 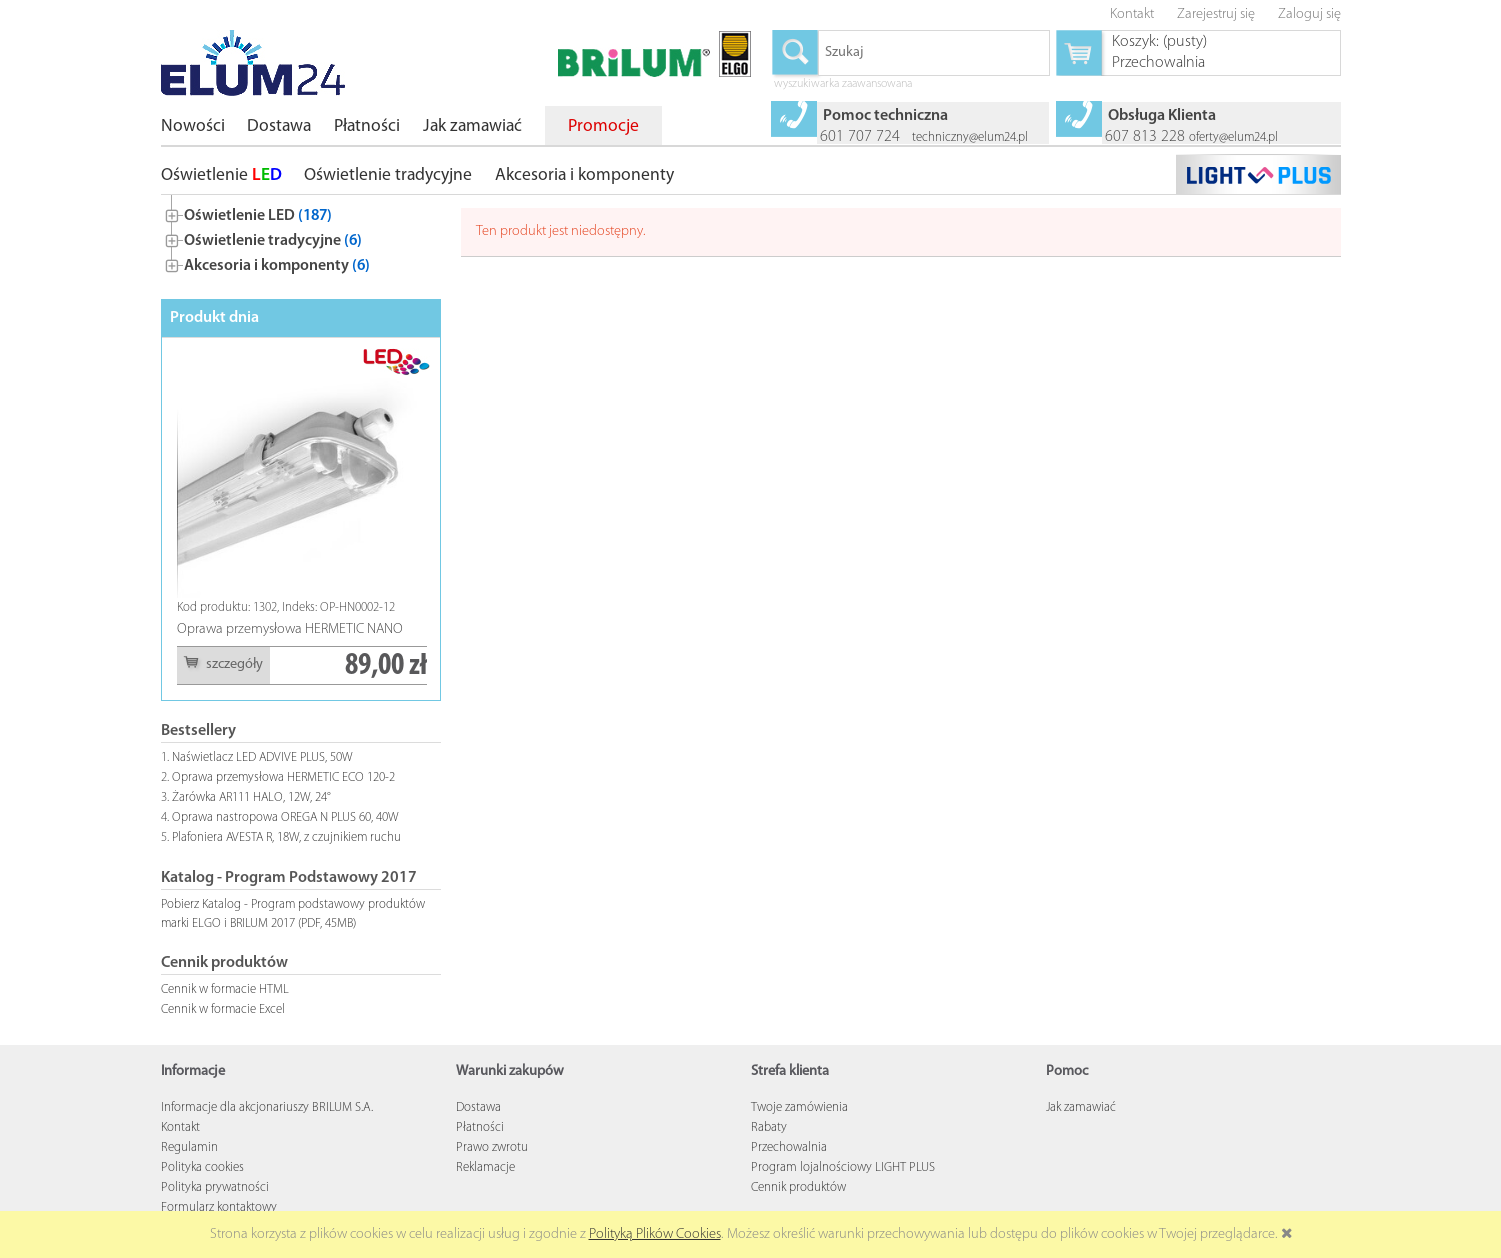 What do you see at coordinates (286, 837) in the screenshot?
I see `Plafoniera AVESTA R, 18W, z czujnikiem ruchu` at bounding box center [286, 837].